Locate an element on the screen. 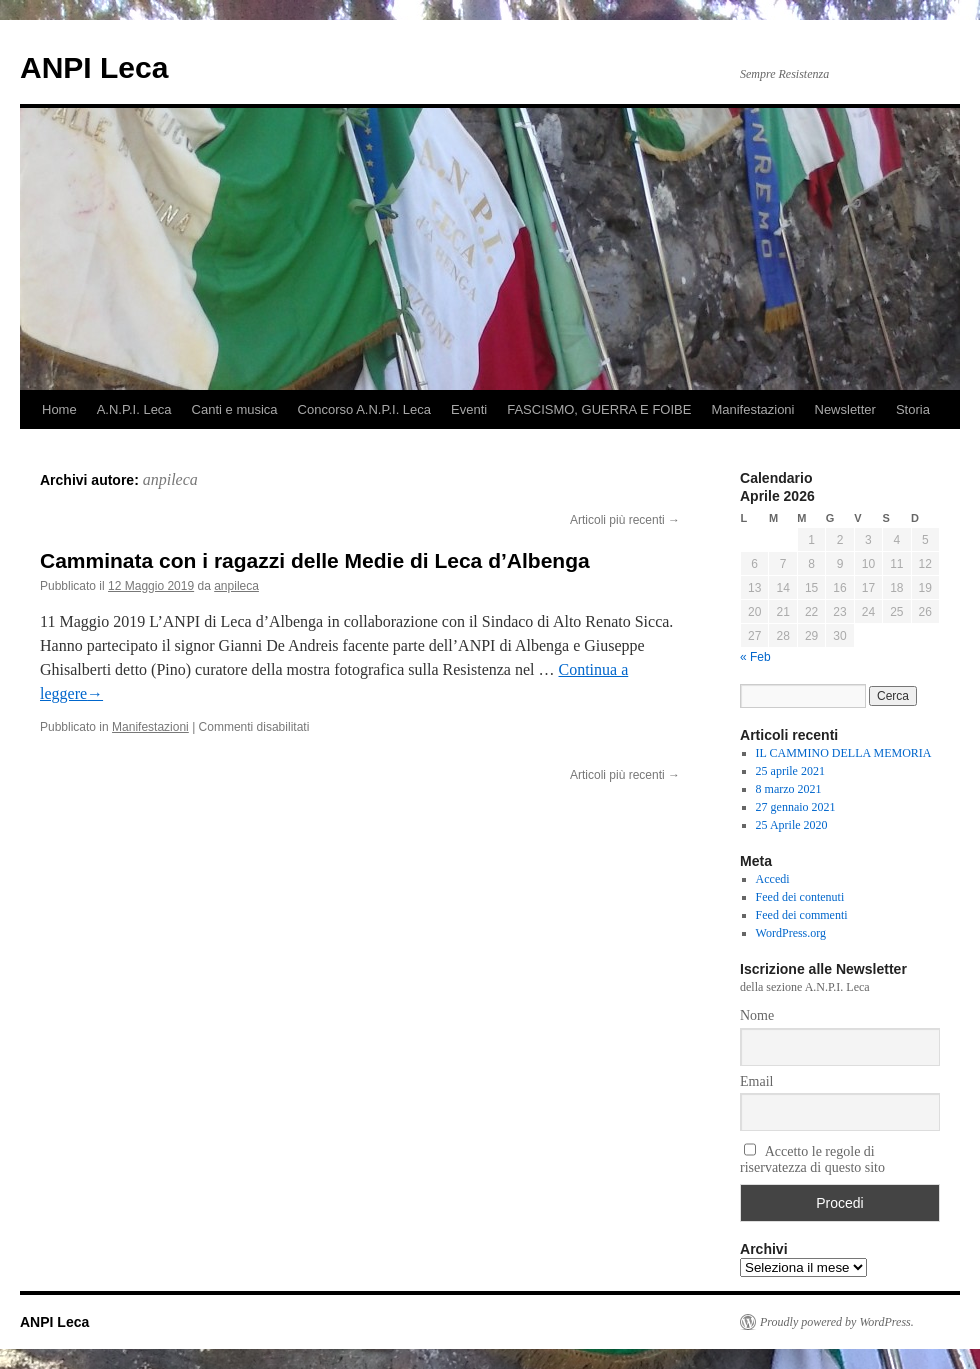 This screenshot has width=980, height=1369. Eventi is located at coordinates (469, 409).